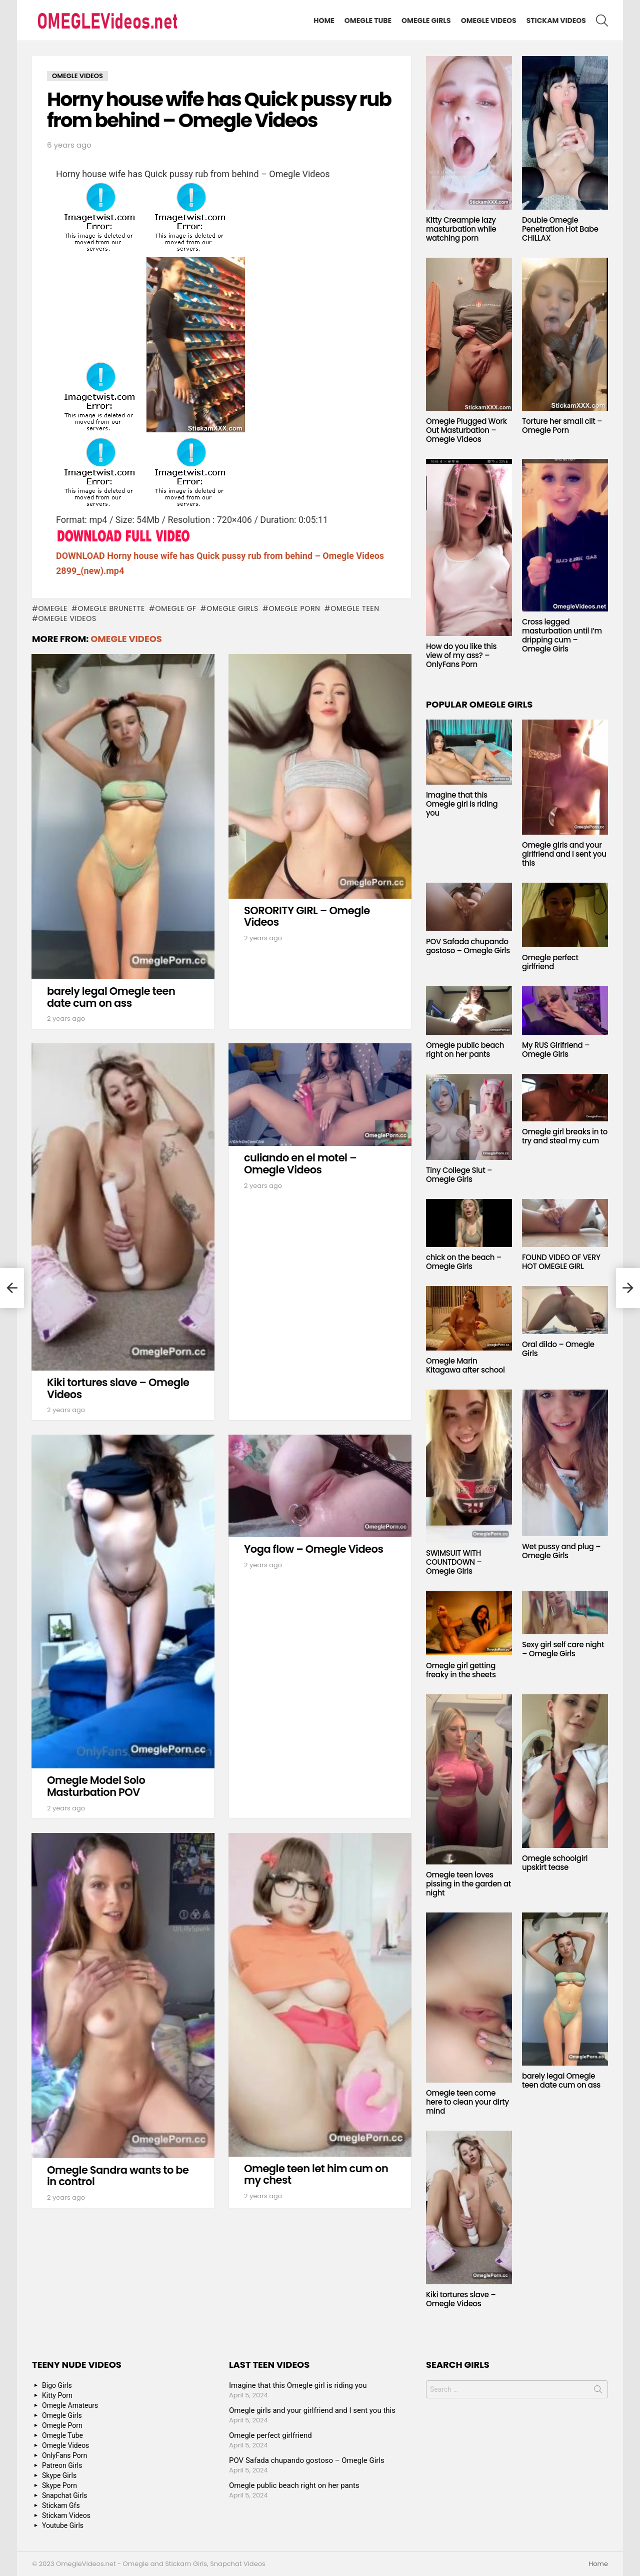  What do you see at coordinates (59, 2485) in the screenshot?
I see `Skype Porn` at bounding box center [59, 2485].